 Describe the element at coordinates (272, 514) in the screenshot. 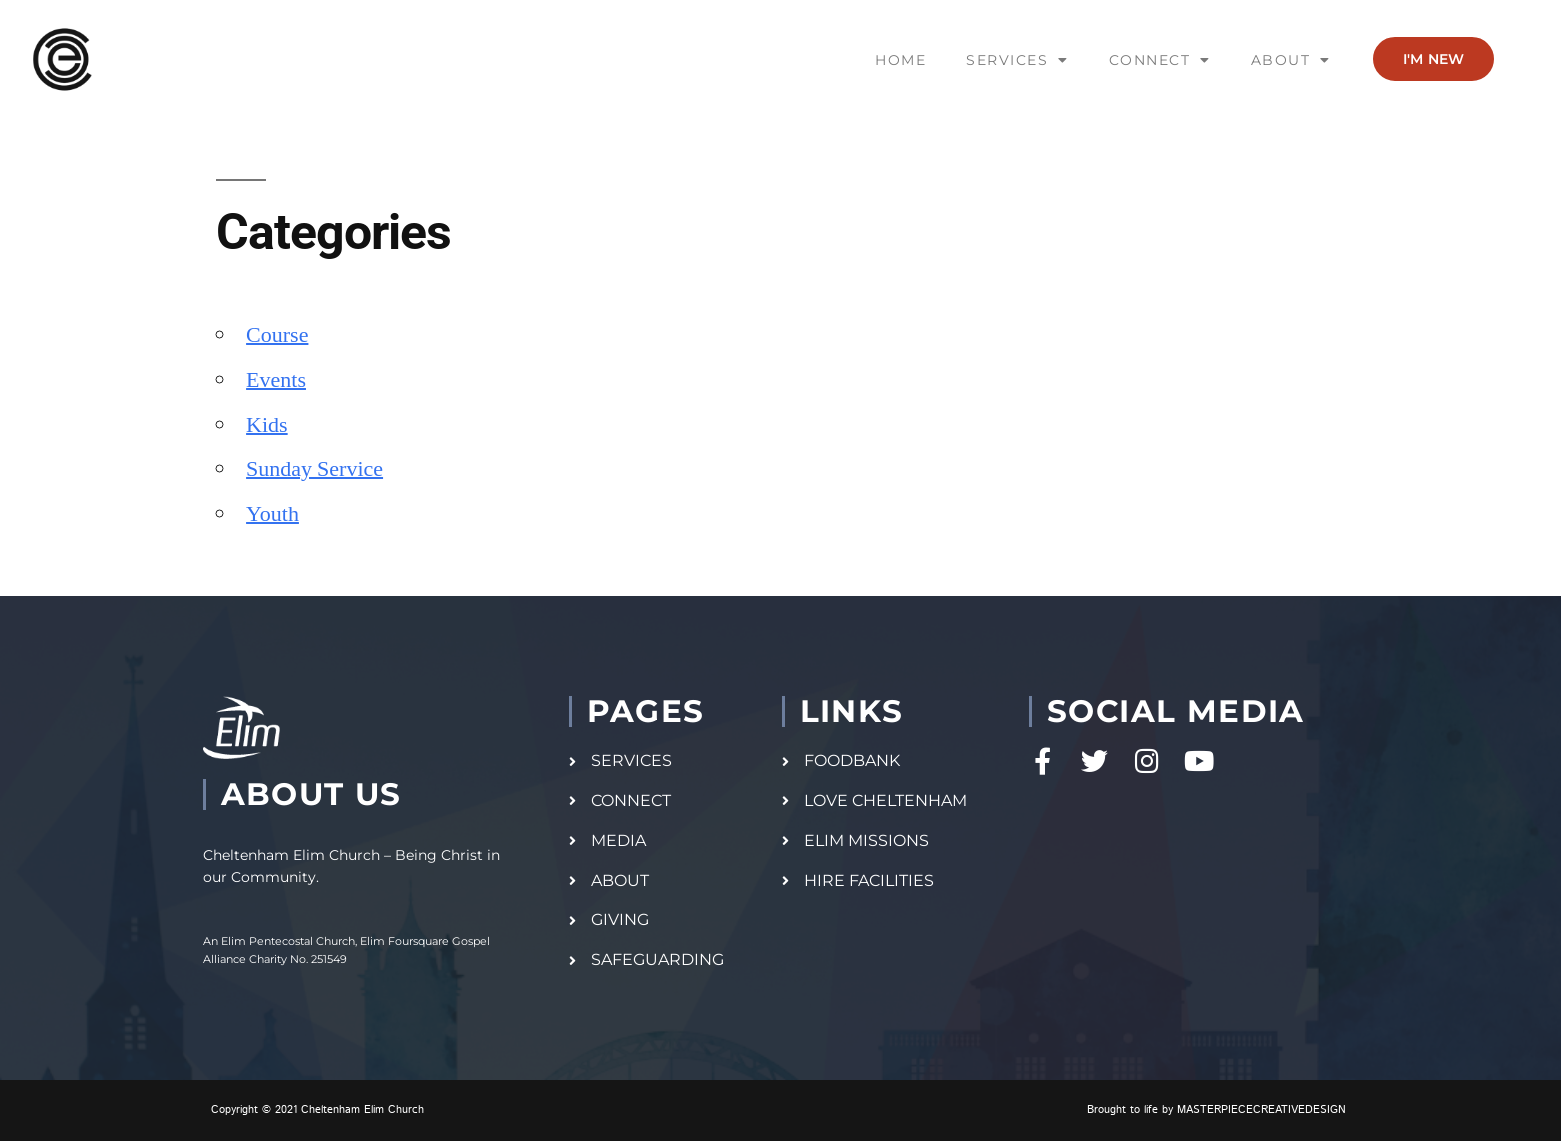

I see `Youth` at that location.